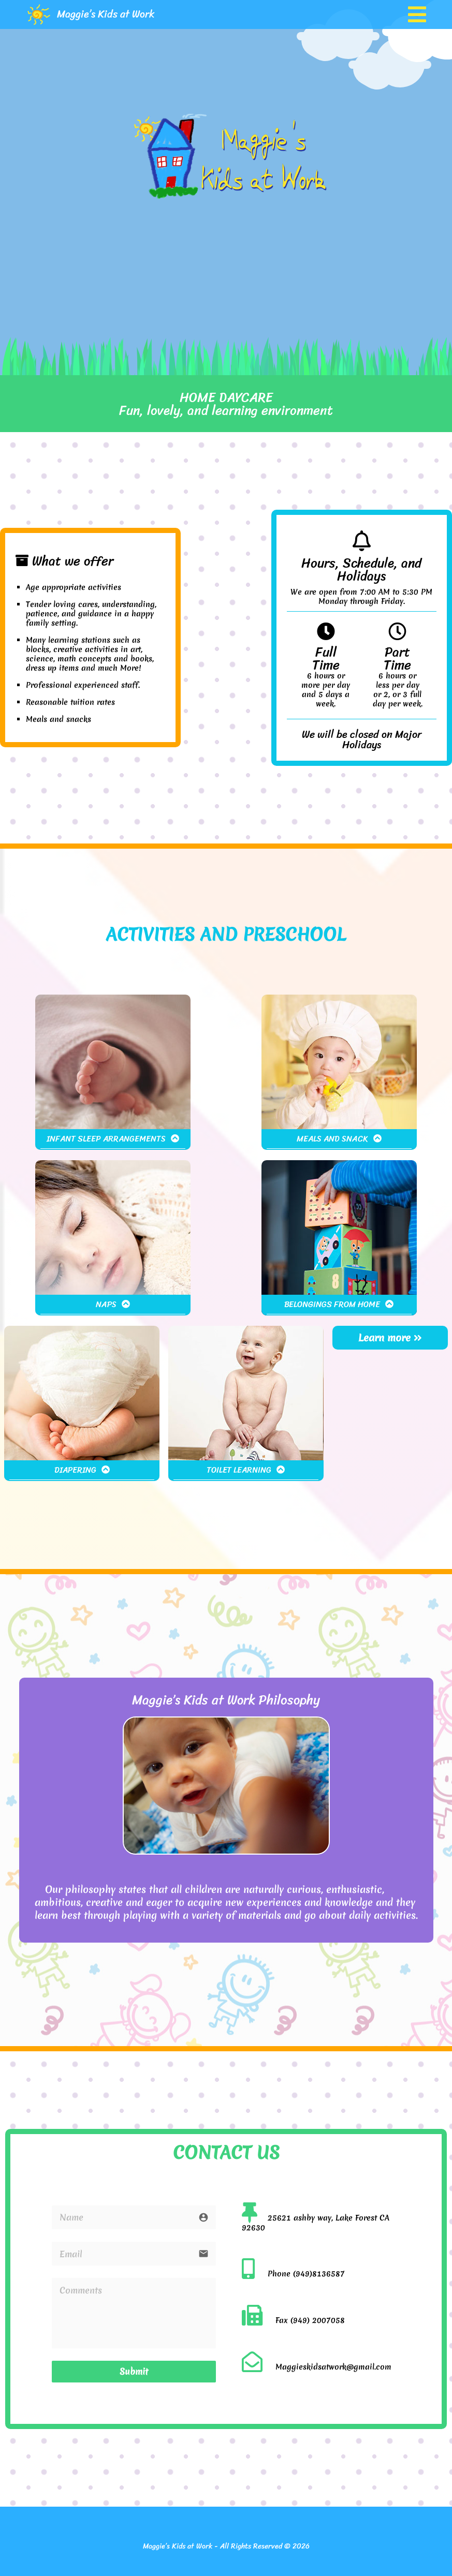  I want to click on Learn more, so click(390, 1337).